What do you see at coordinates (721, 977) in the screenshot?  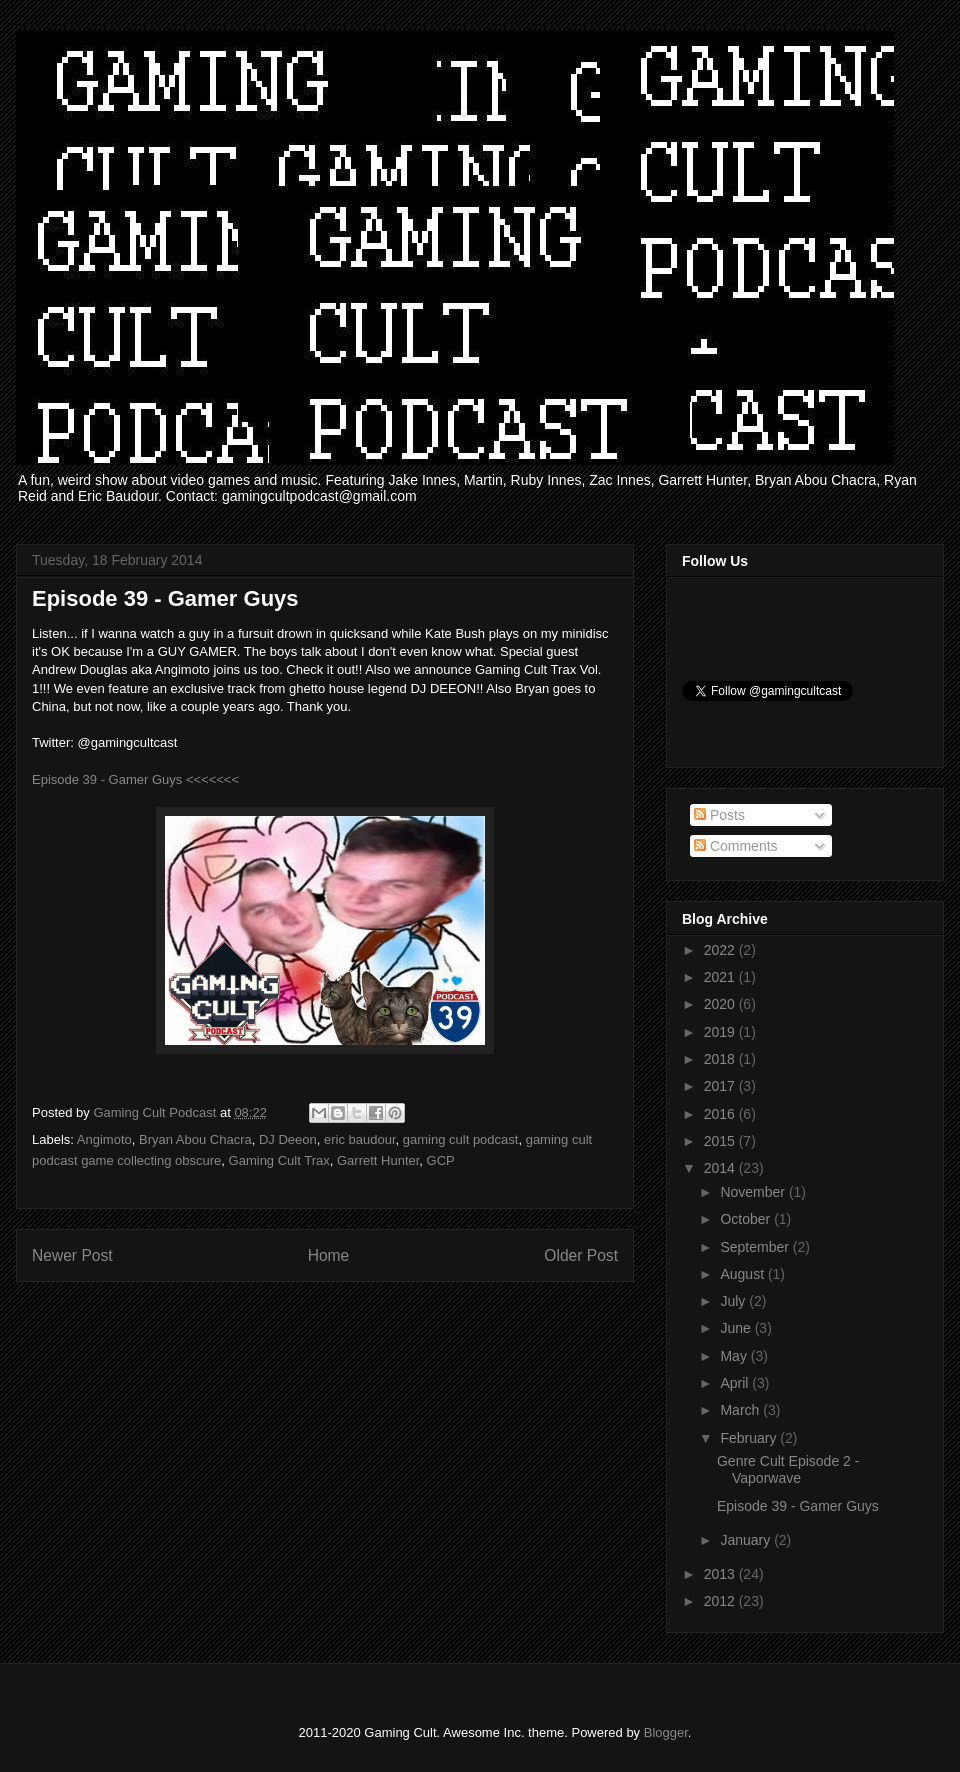 I see `2021` at bounding box center [721, 977].